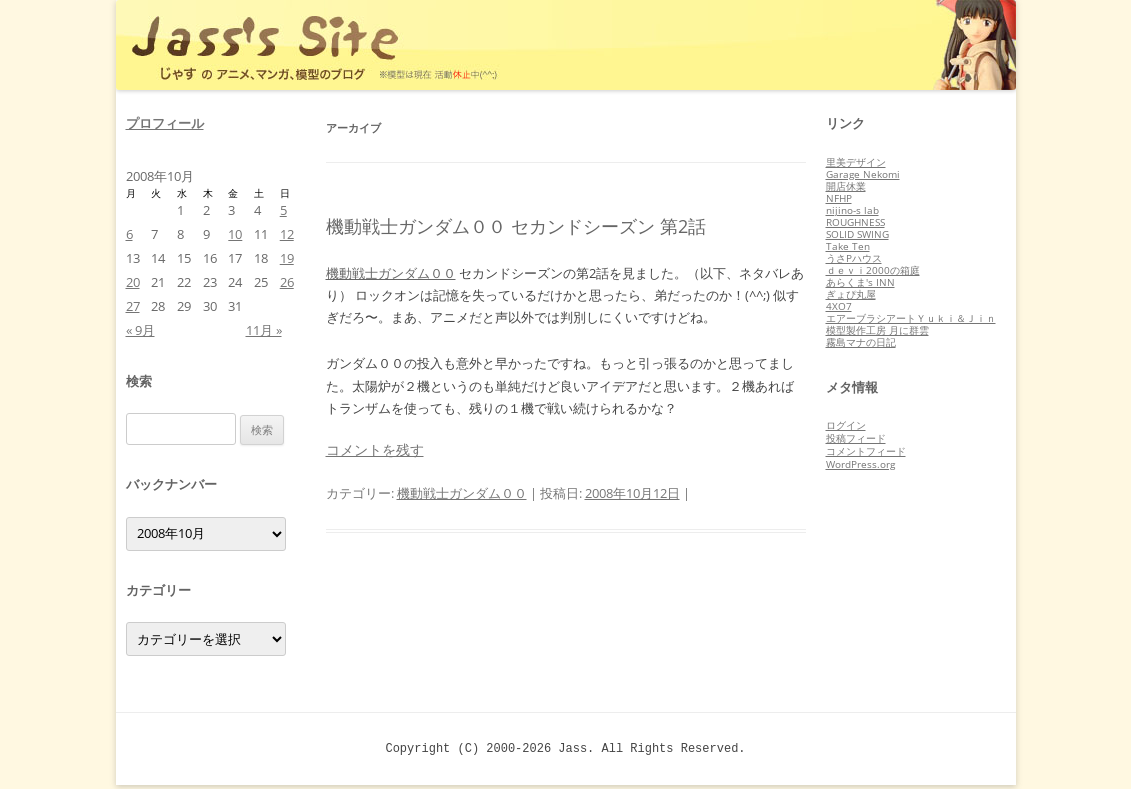  I want to click on 霧島マナの日記, so click(861, 342).